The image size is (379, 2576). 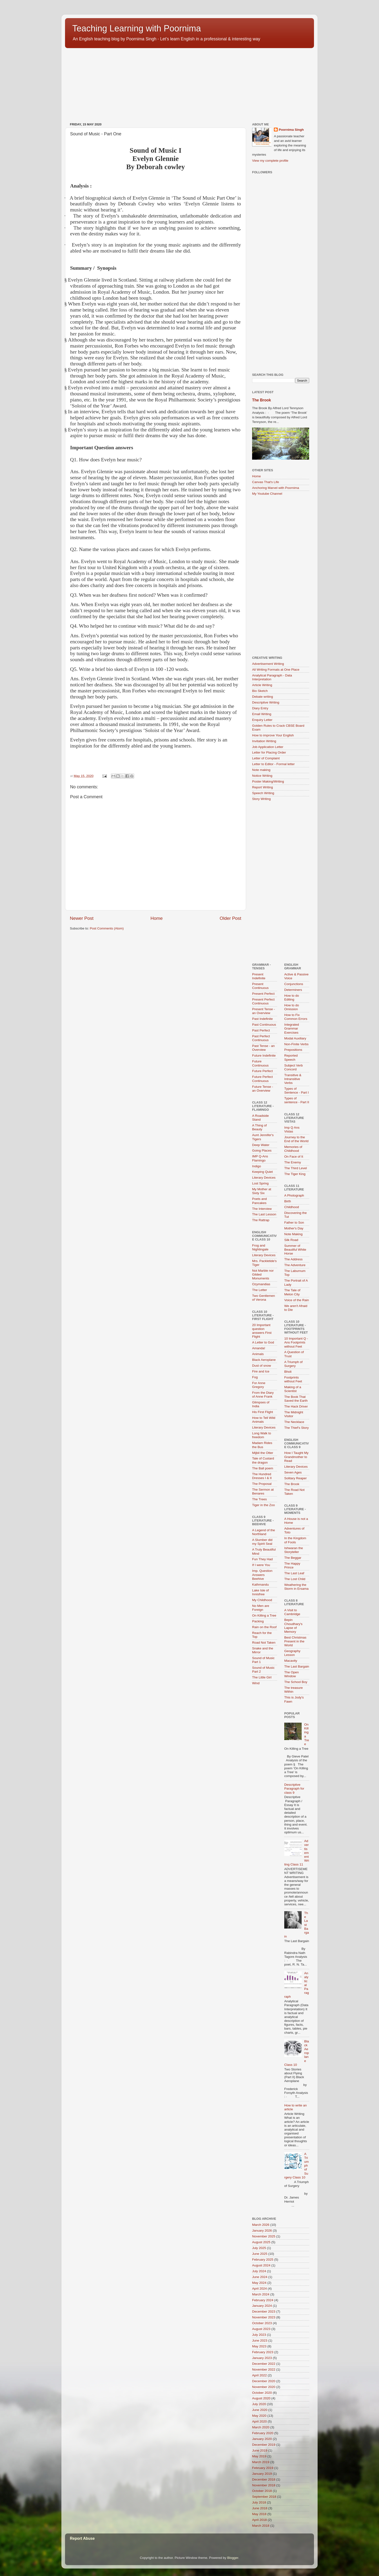 I want to click on The Lost Child, so click(x=294, y=1579).